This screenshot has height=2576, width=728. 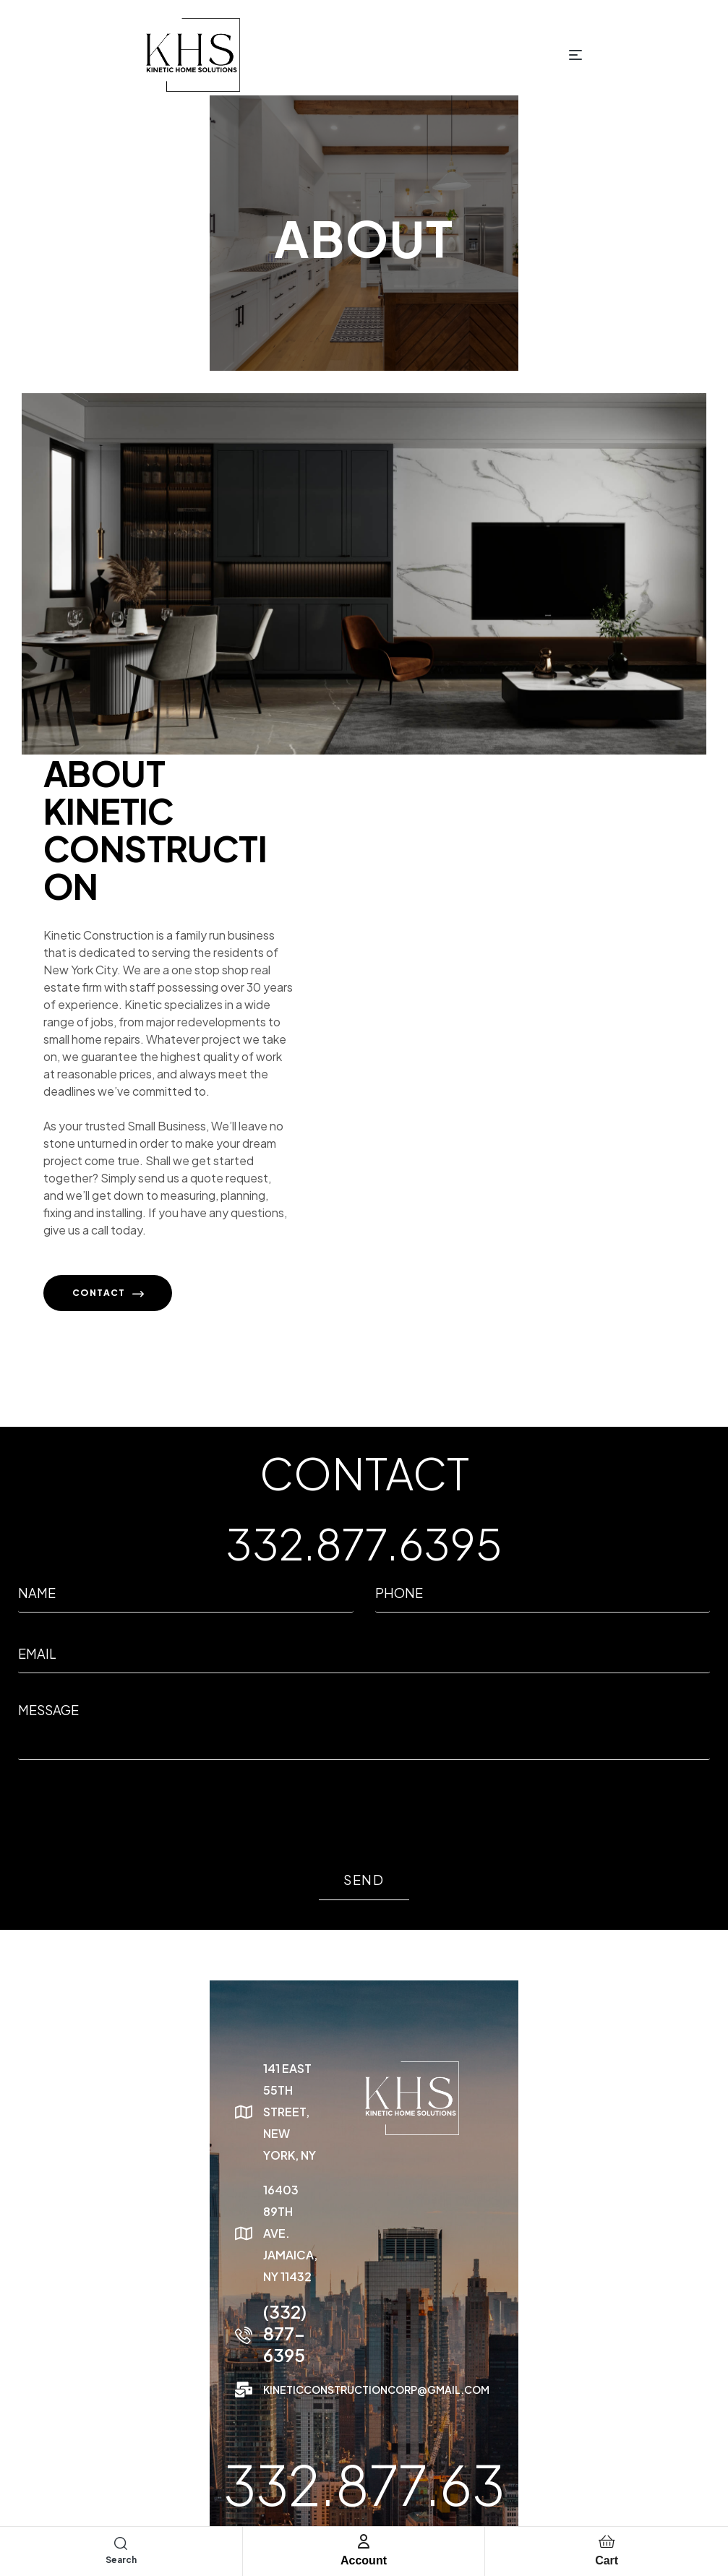 What do you see at coordinates (593, 2482) in the screenshot?
I see `Privacy` at bounding box center [593, 2482].